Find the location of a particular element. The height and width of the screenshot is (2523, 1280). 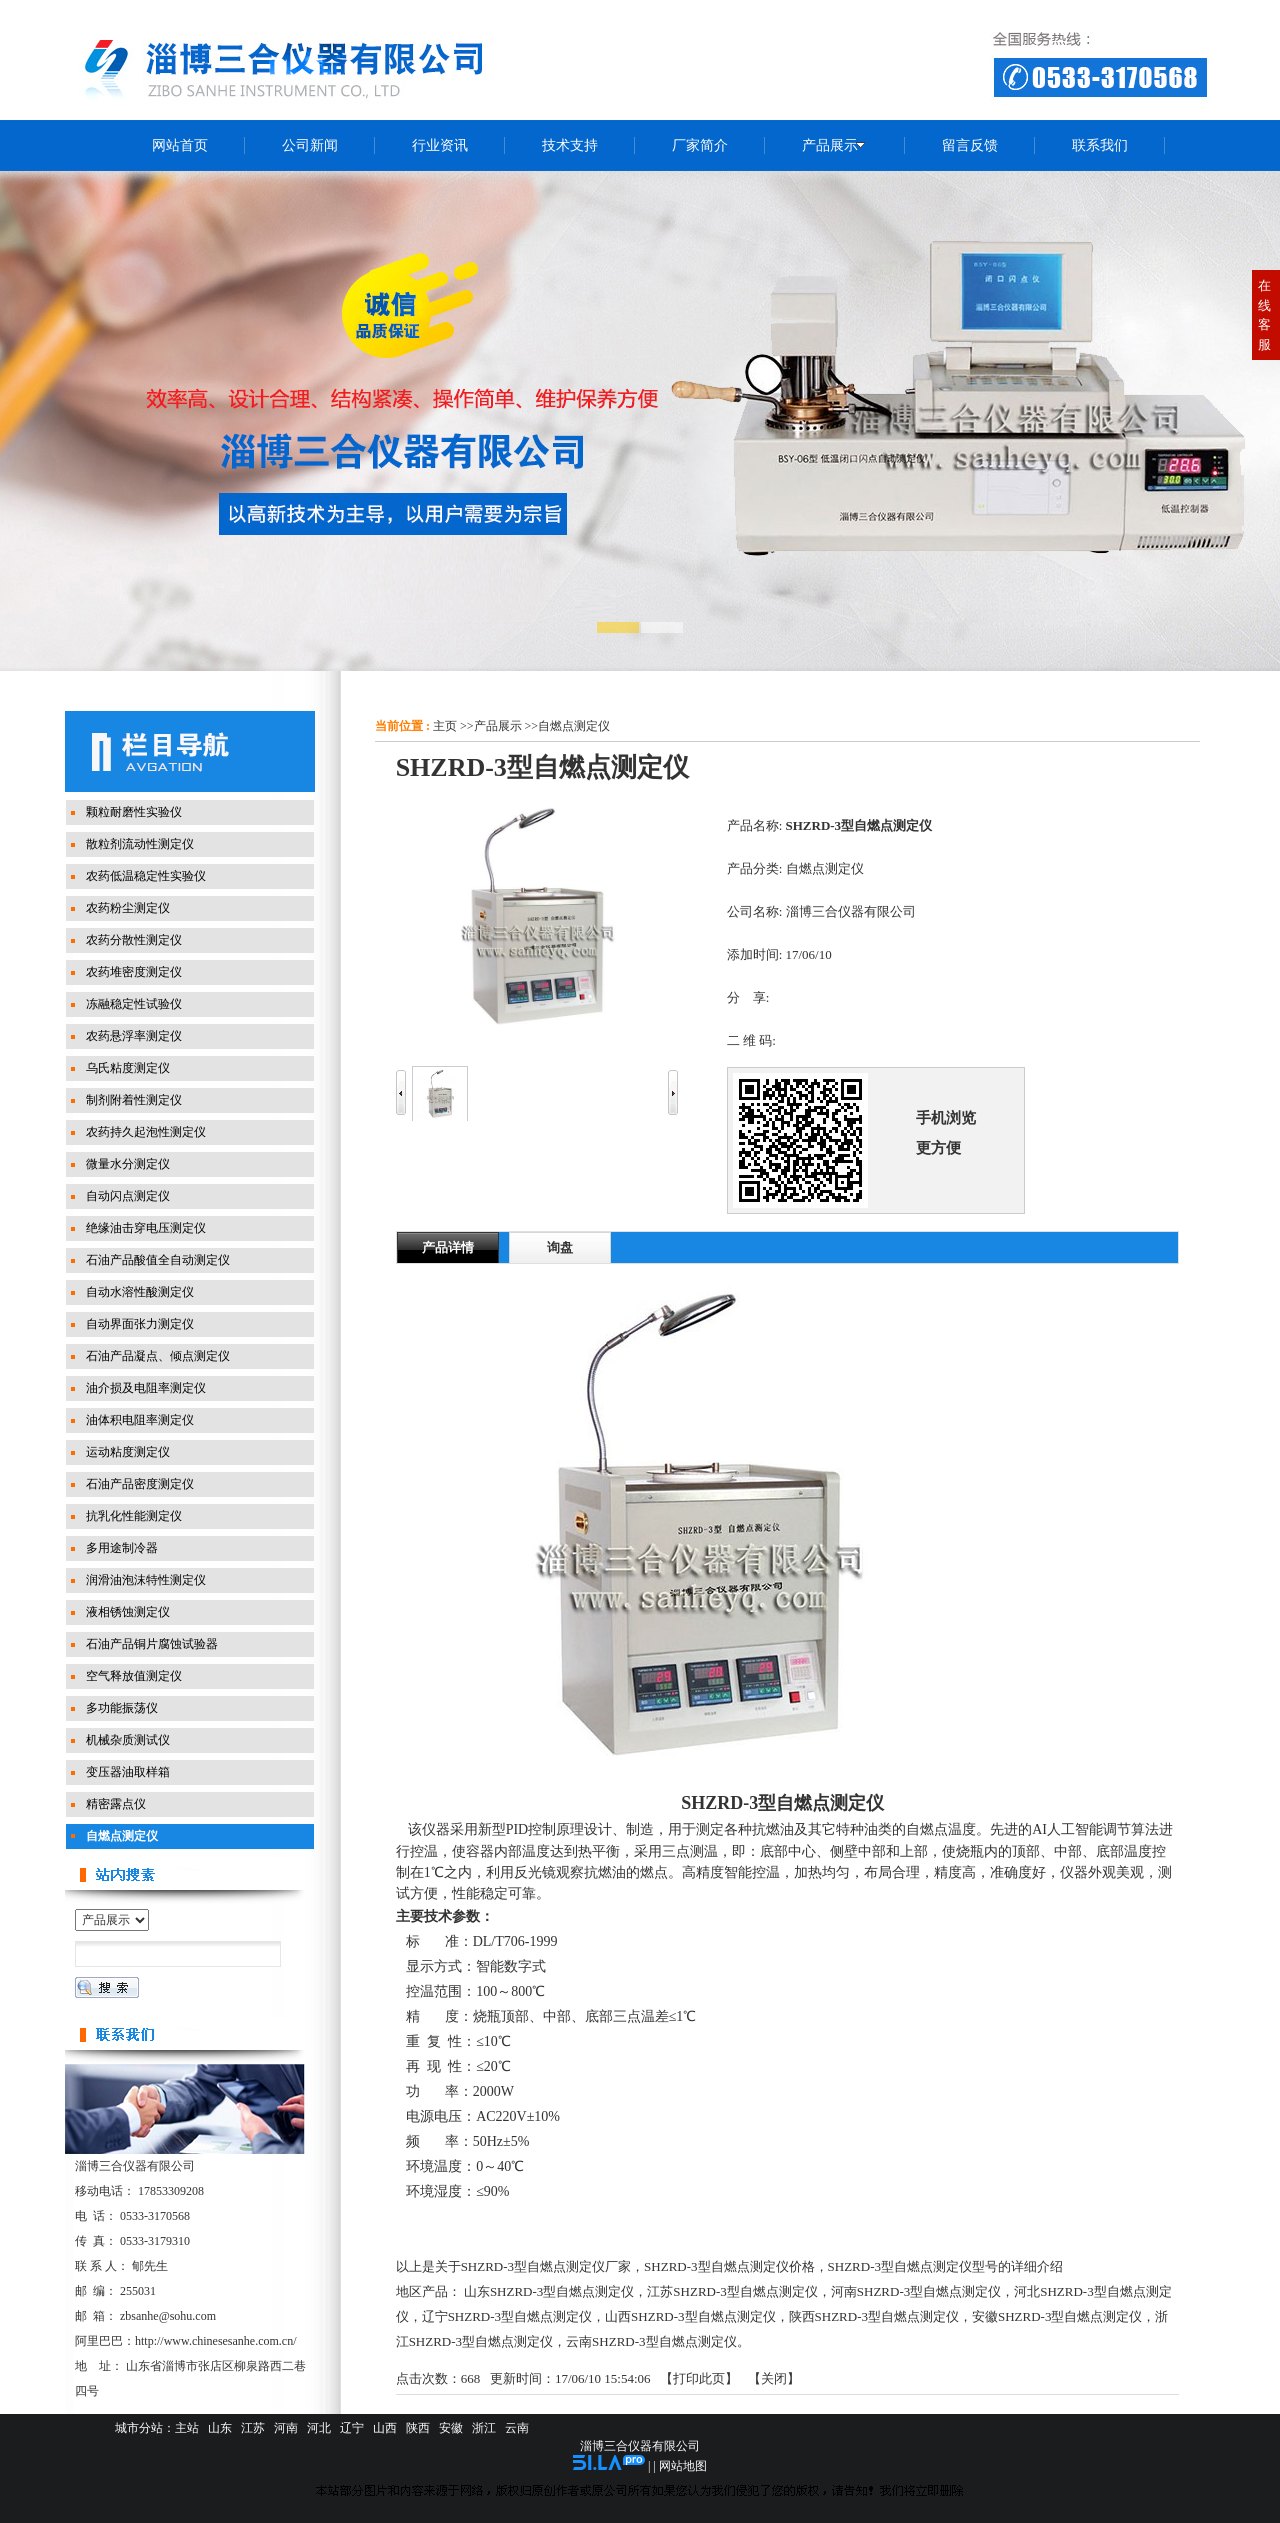

江苏 is located at coordinates (253, 2428).